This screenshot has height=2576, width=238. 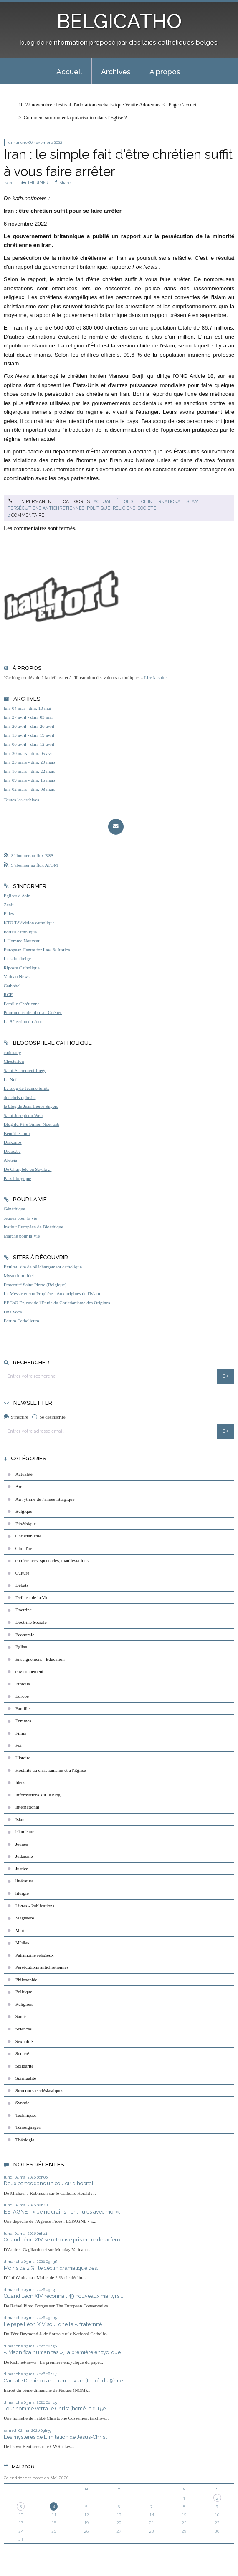 I want to click on KTO Télévision catholique, so click(x=29, y=922).